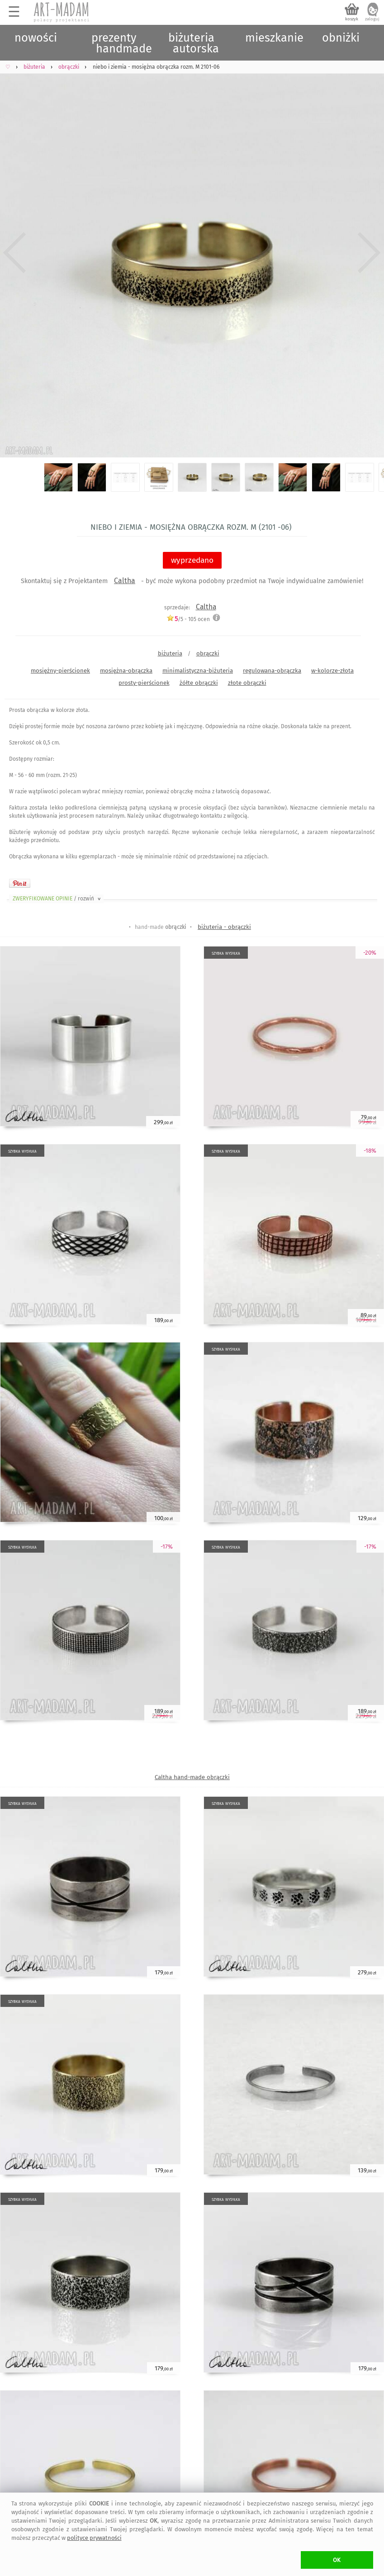 This screenshot has width=384, height=2576. What do you see at coordinates (351, 19) in the screenshot?
I see `koszyk` at bounding box center [351, 19].